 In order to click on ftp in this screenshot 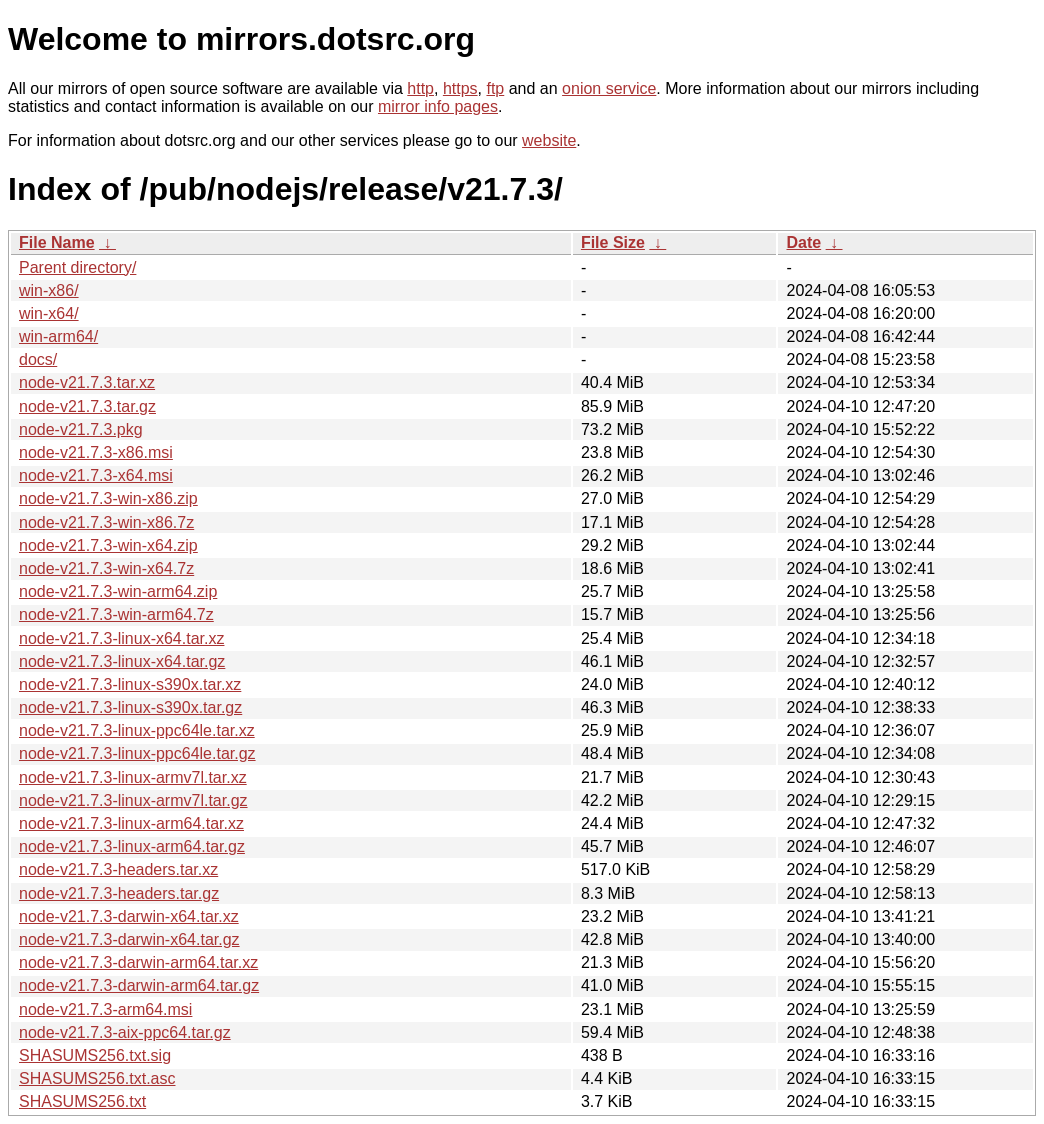, I will do `click(495, 88)`.